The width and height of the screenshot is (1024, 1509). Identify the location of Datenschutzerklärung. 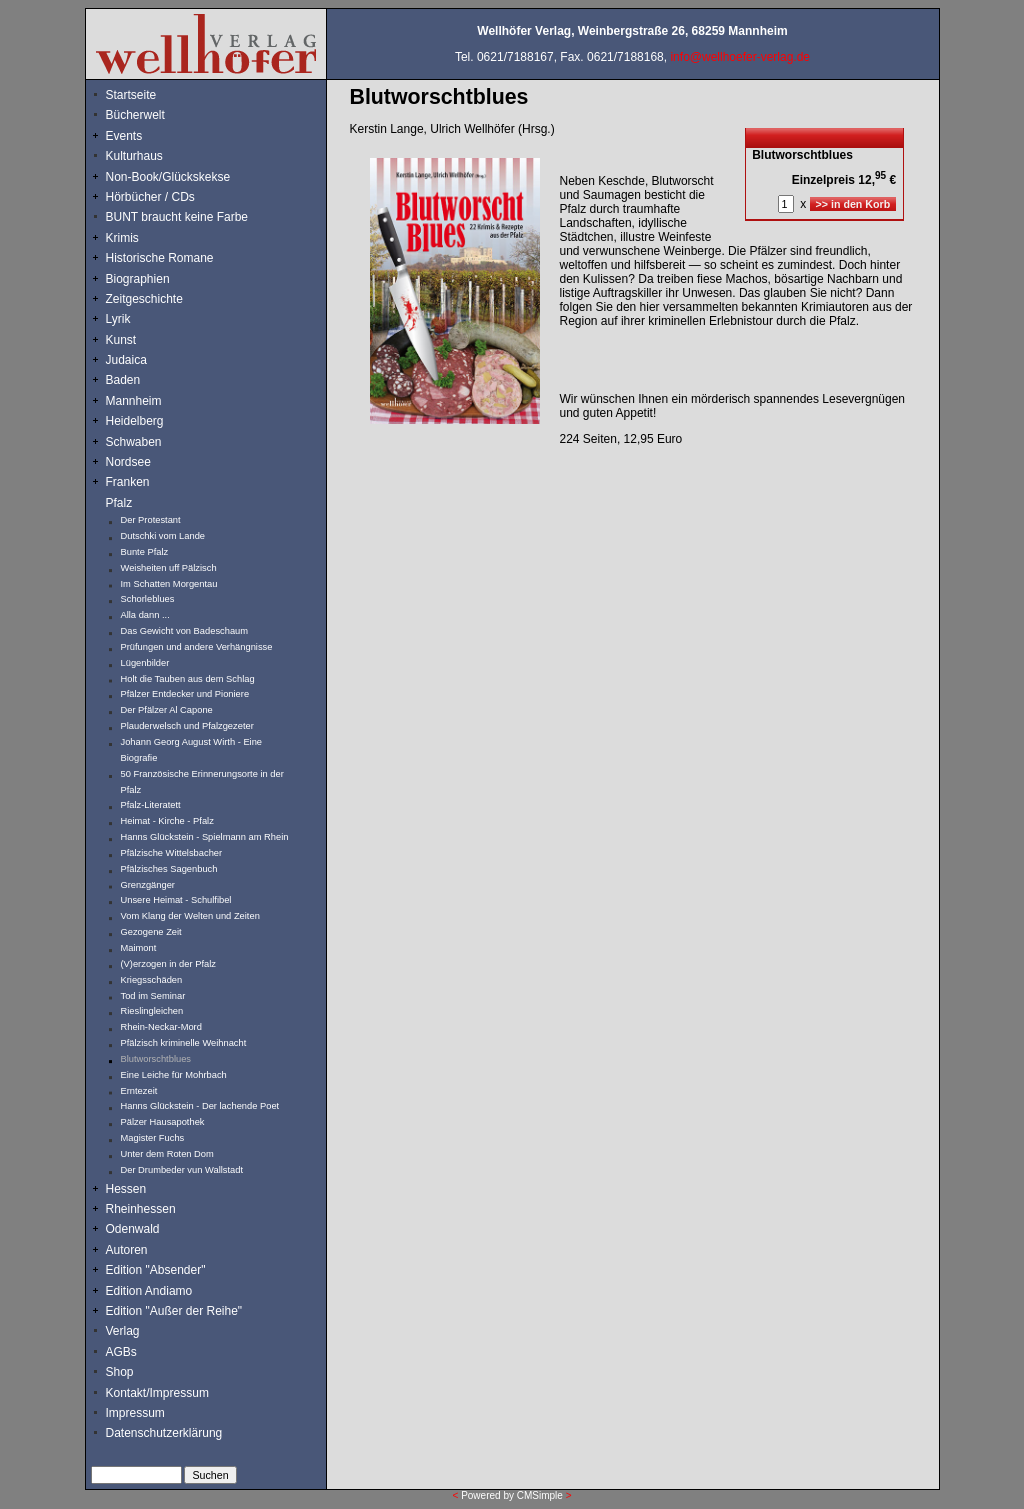
(164, 1433).